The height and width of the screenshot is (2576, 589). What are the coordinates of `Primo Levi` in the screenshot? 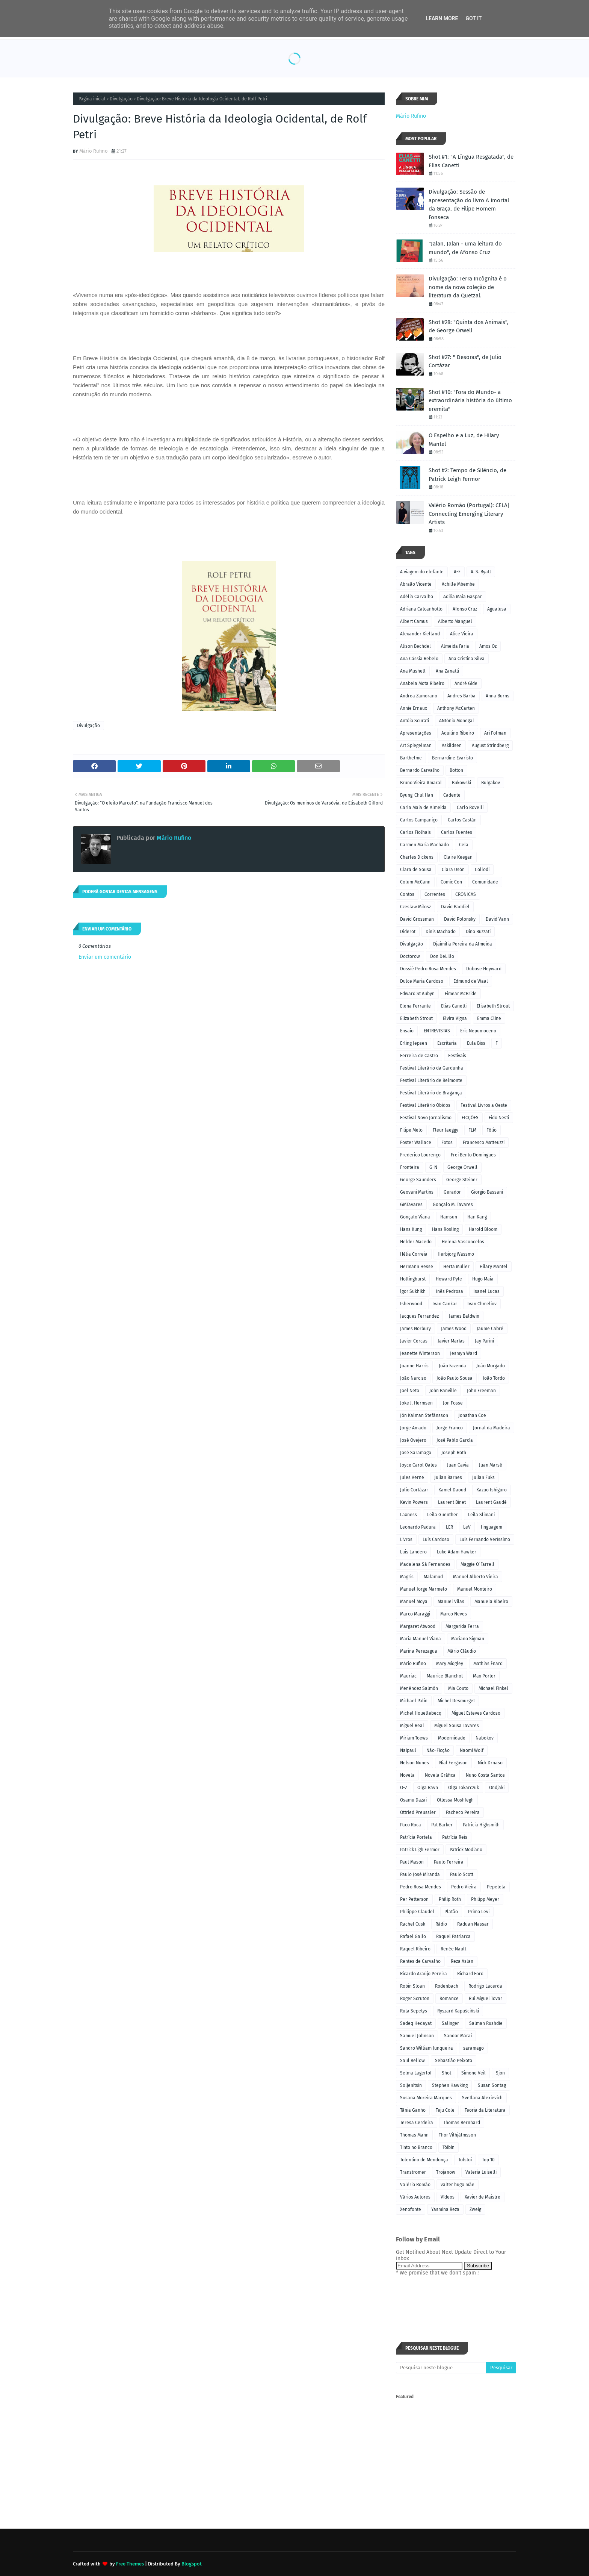 It's located at (478, 1911).